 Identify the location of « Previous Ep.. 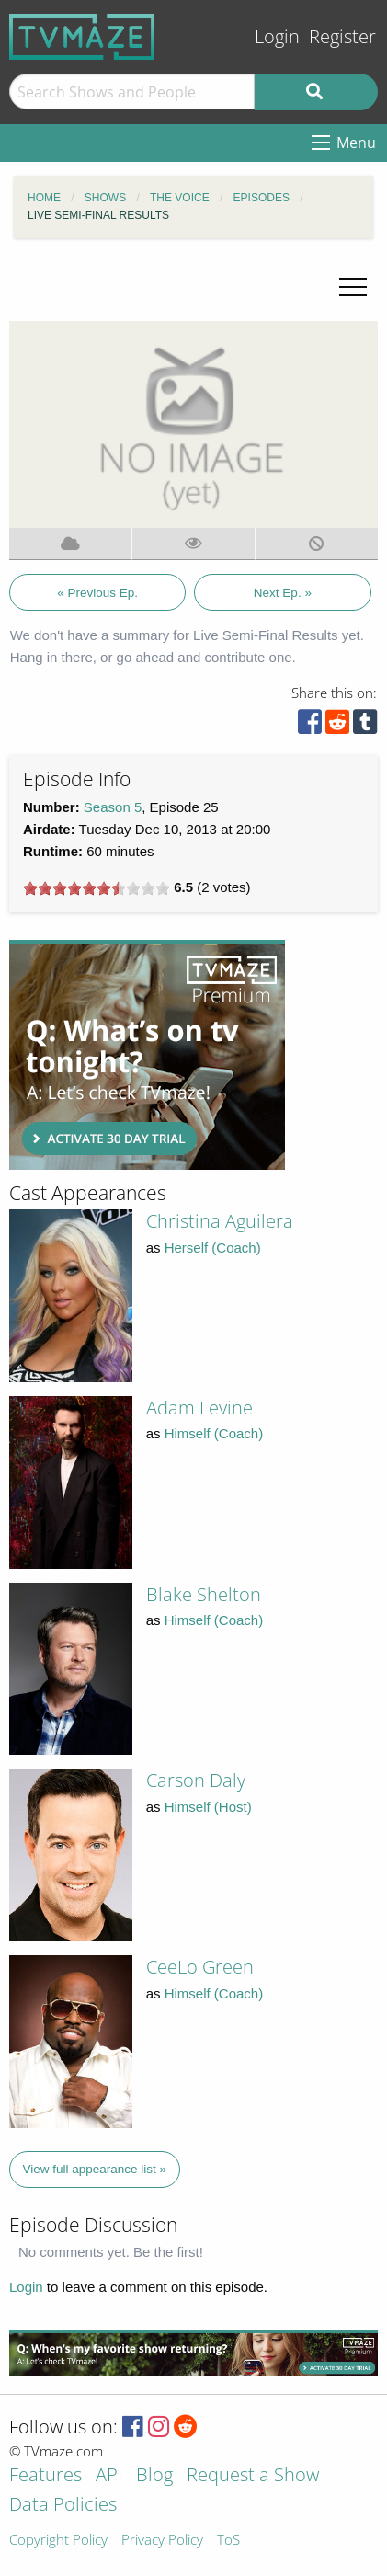
(97, 593).